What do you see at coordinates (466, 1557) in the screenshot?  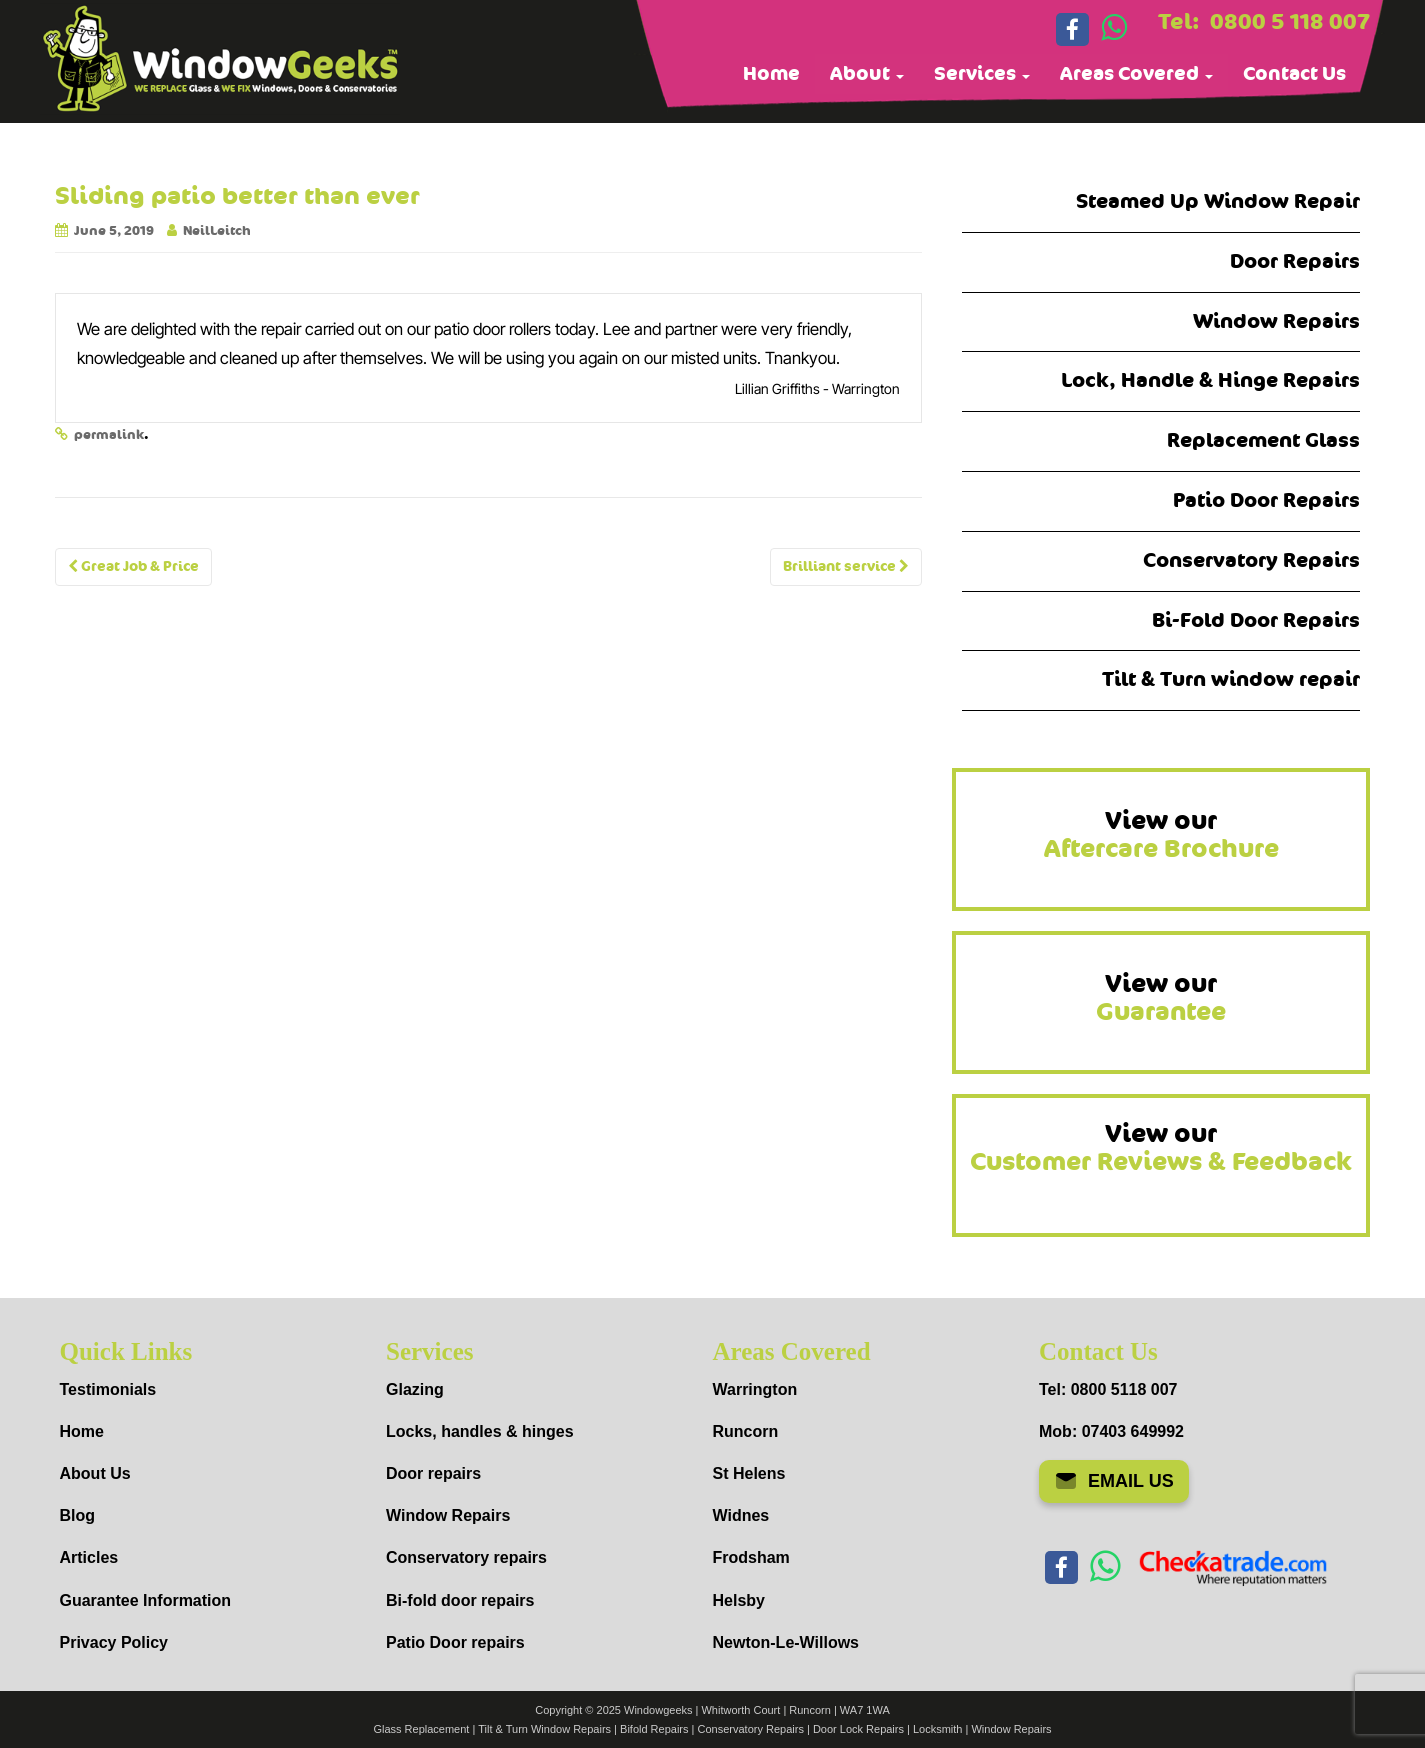 I see `Conservatory repairs` at bounding box center [466, 1557].